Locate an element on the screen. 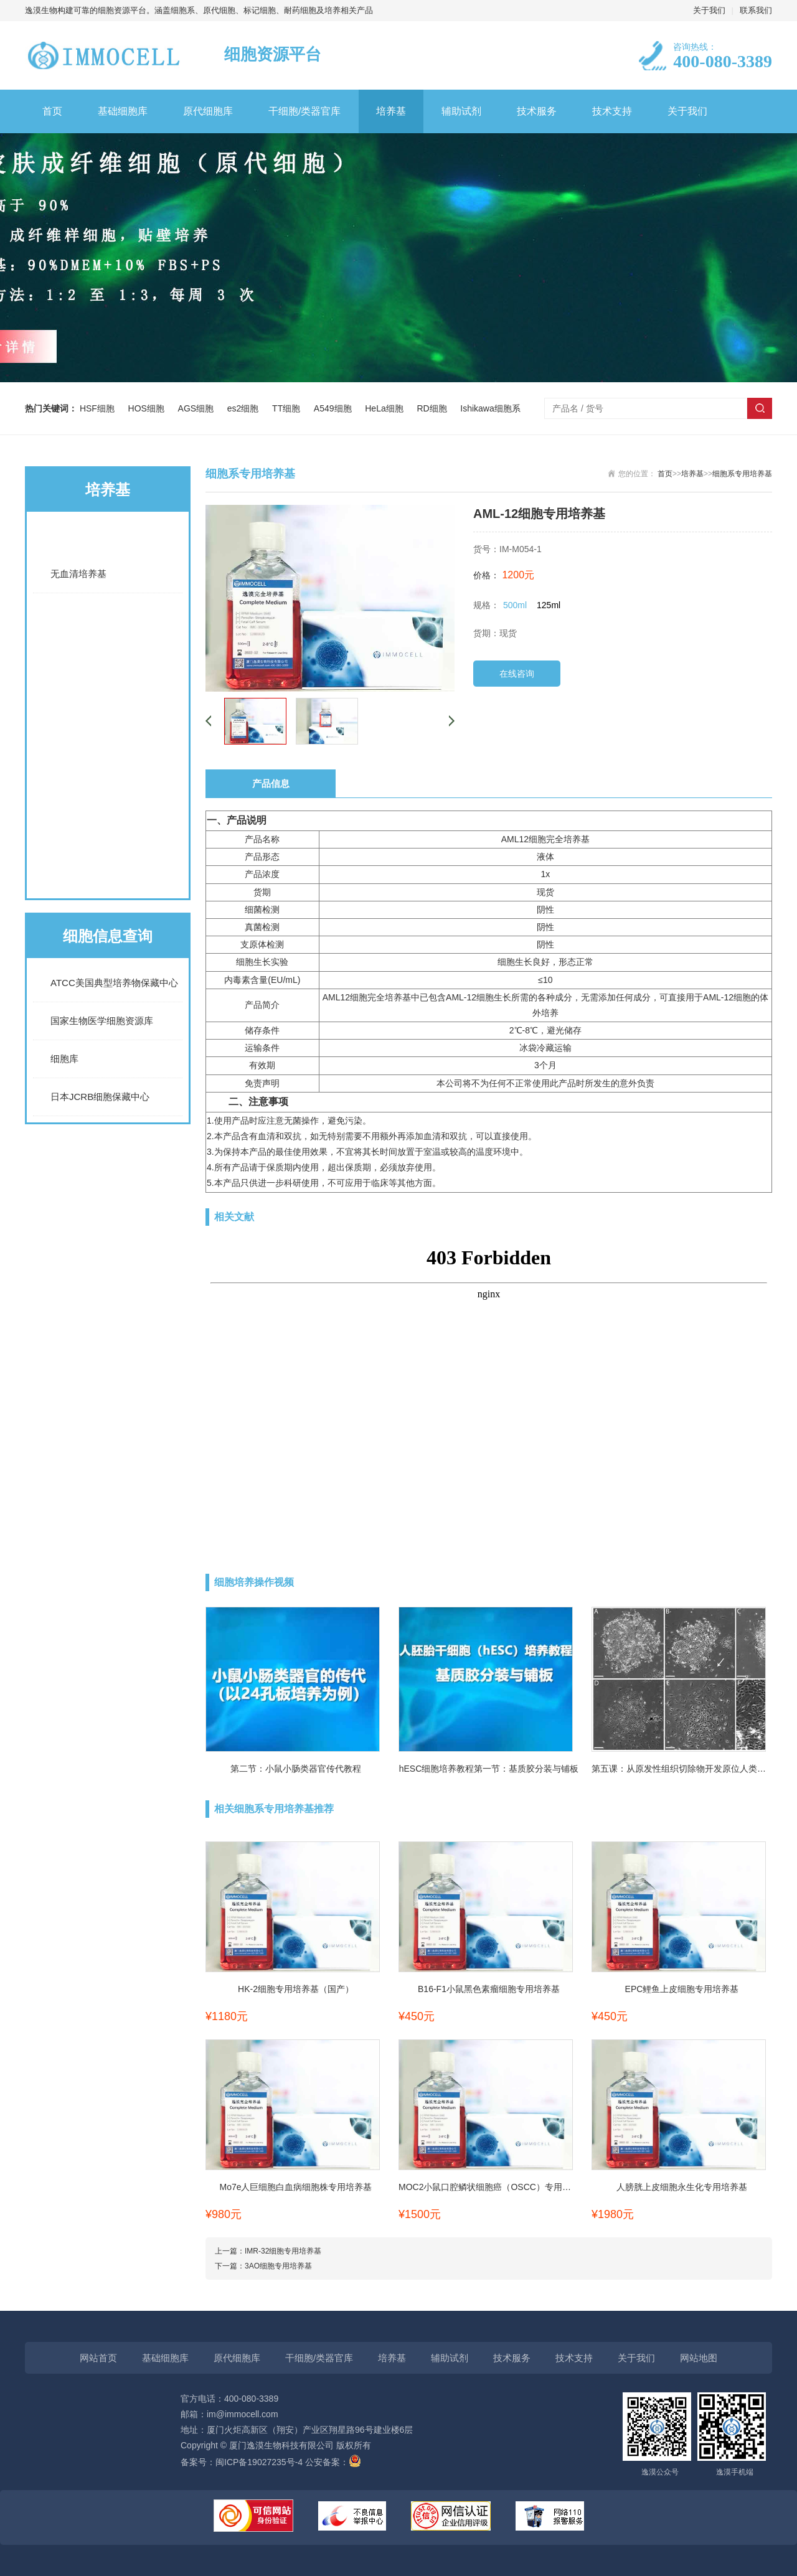 This screenshot has width=797, height=2576. 辅助试剂 is located at coordinates (461, 111).